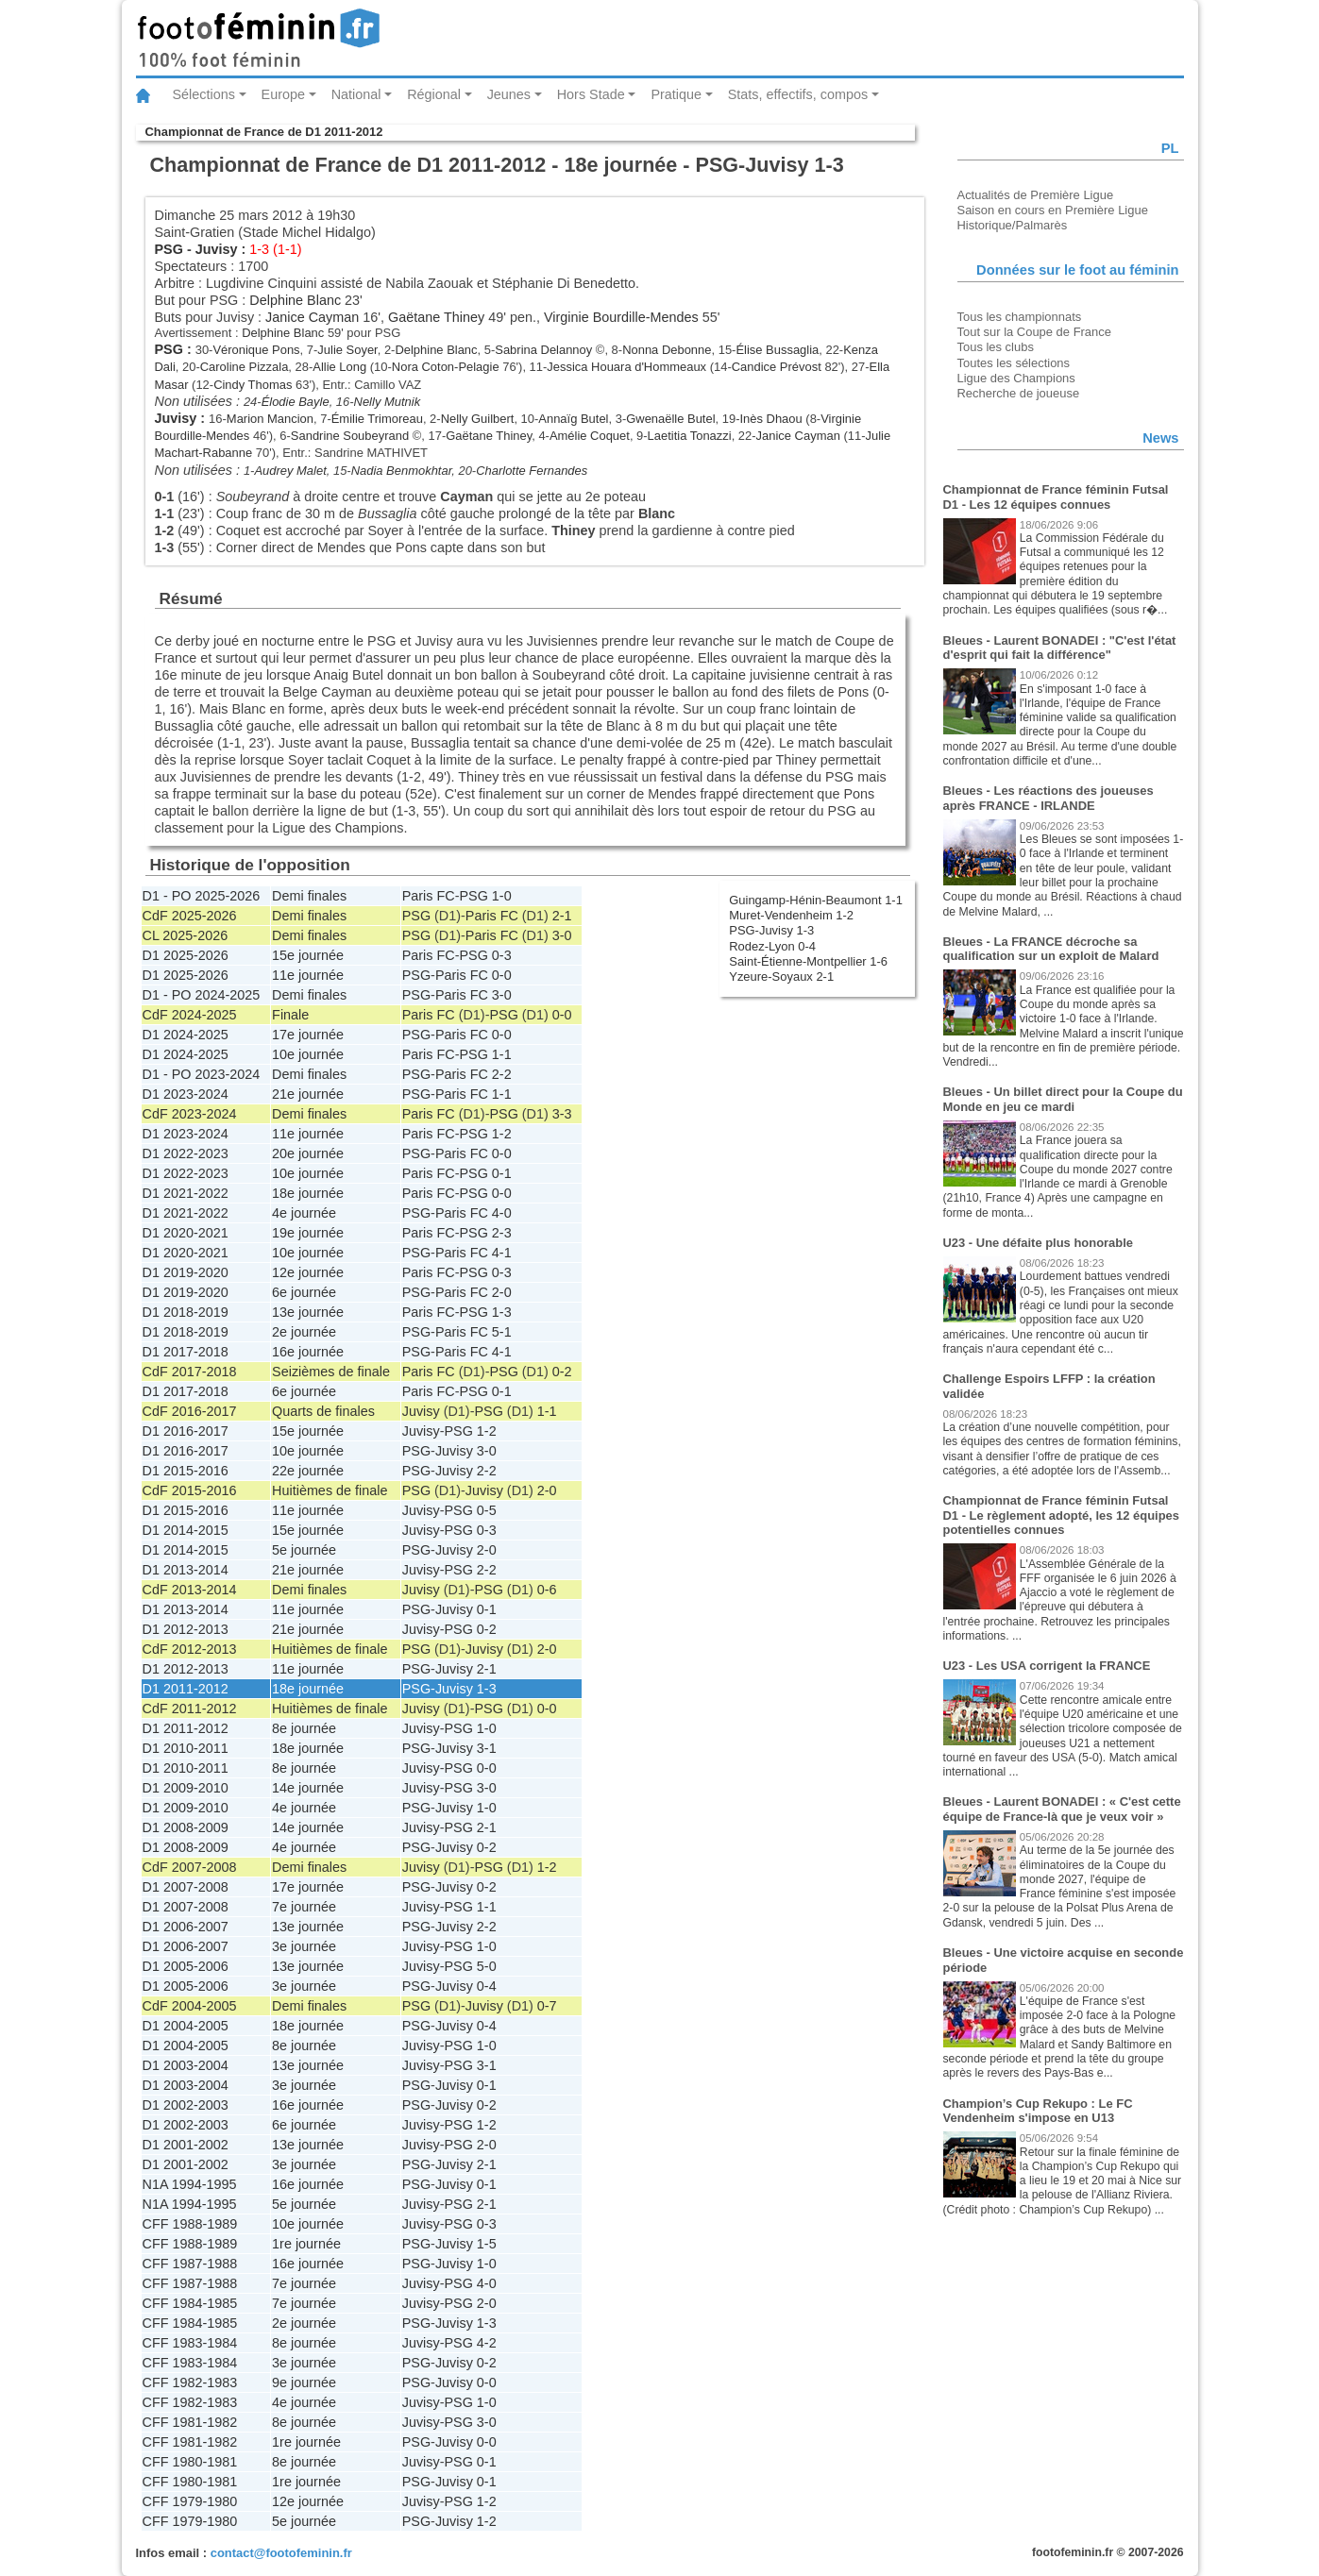  I want to click on 13e journée, so click(308, 1312).